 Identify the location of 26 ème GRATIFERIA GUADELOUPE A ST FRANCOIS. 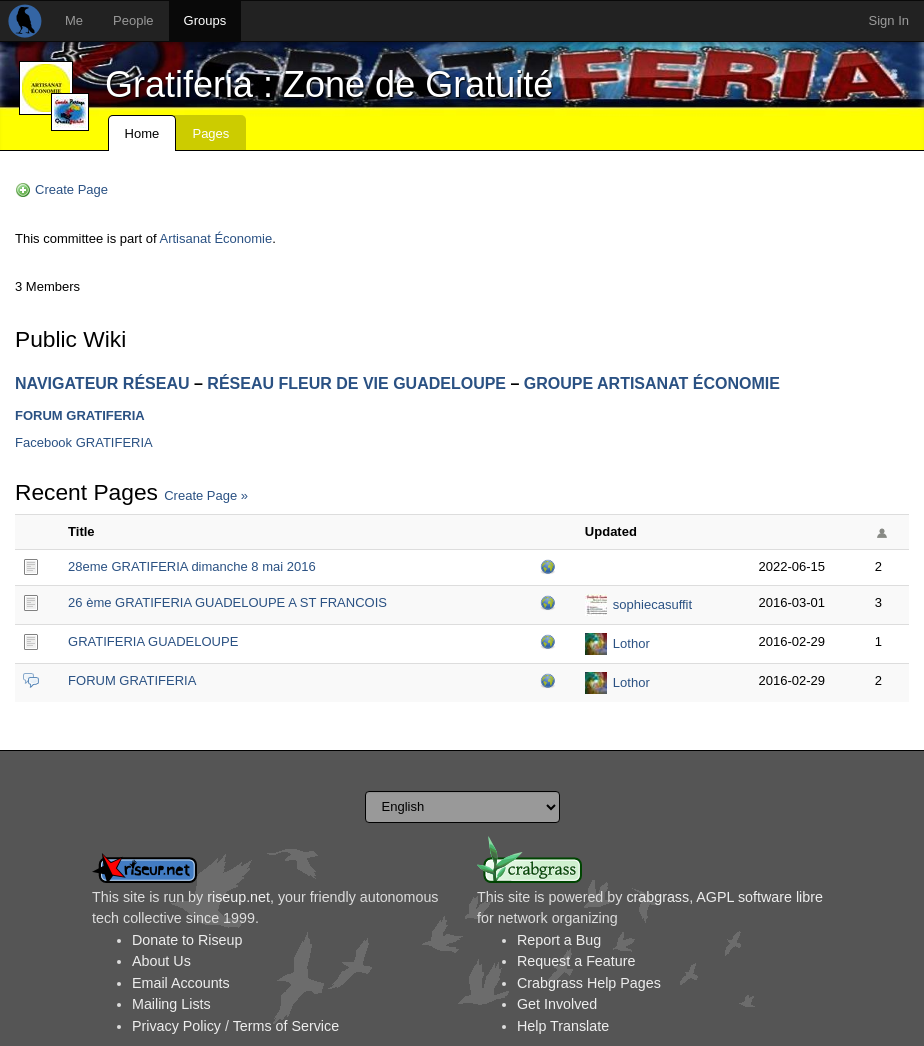
(227, 602).